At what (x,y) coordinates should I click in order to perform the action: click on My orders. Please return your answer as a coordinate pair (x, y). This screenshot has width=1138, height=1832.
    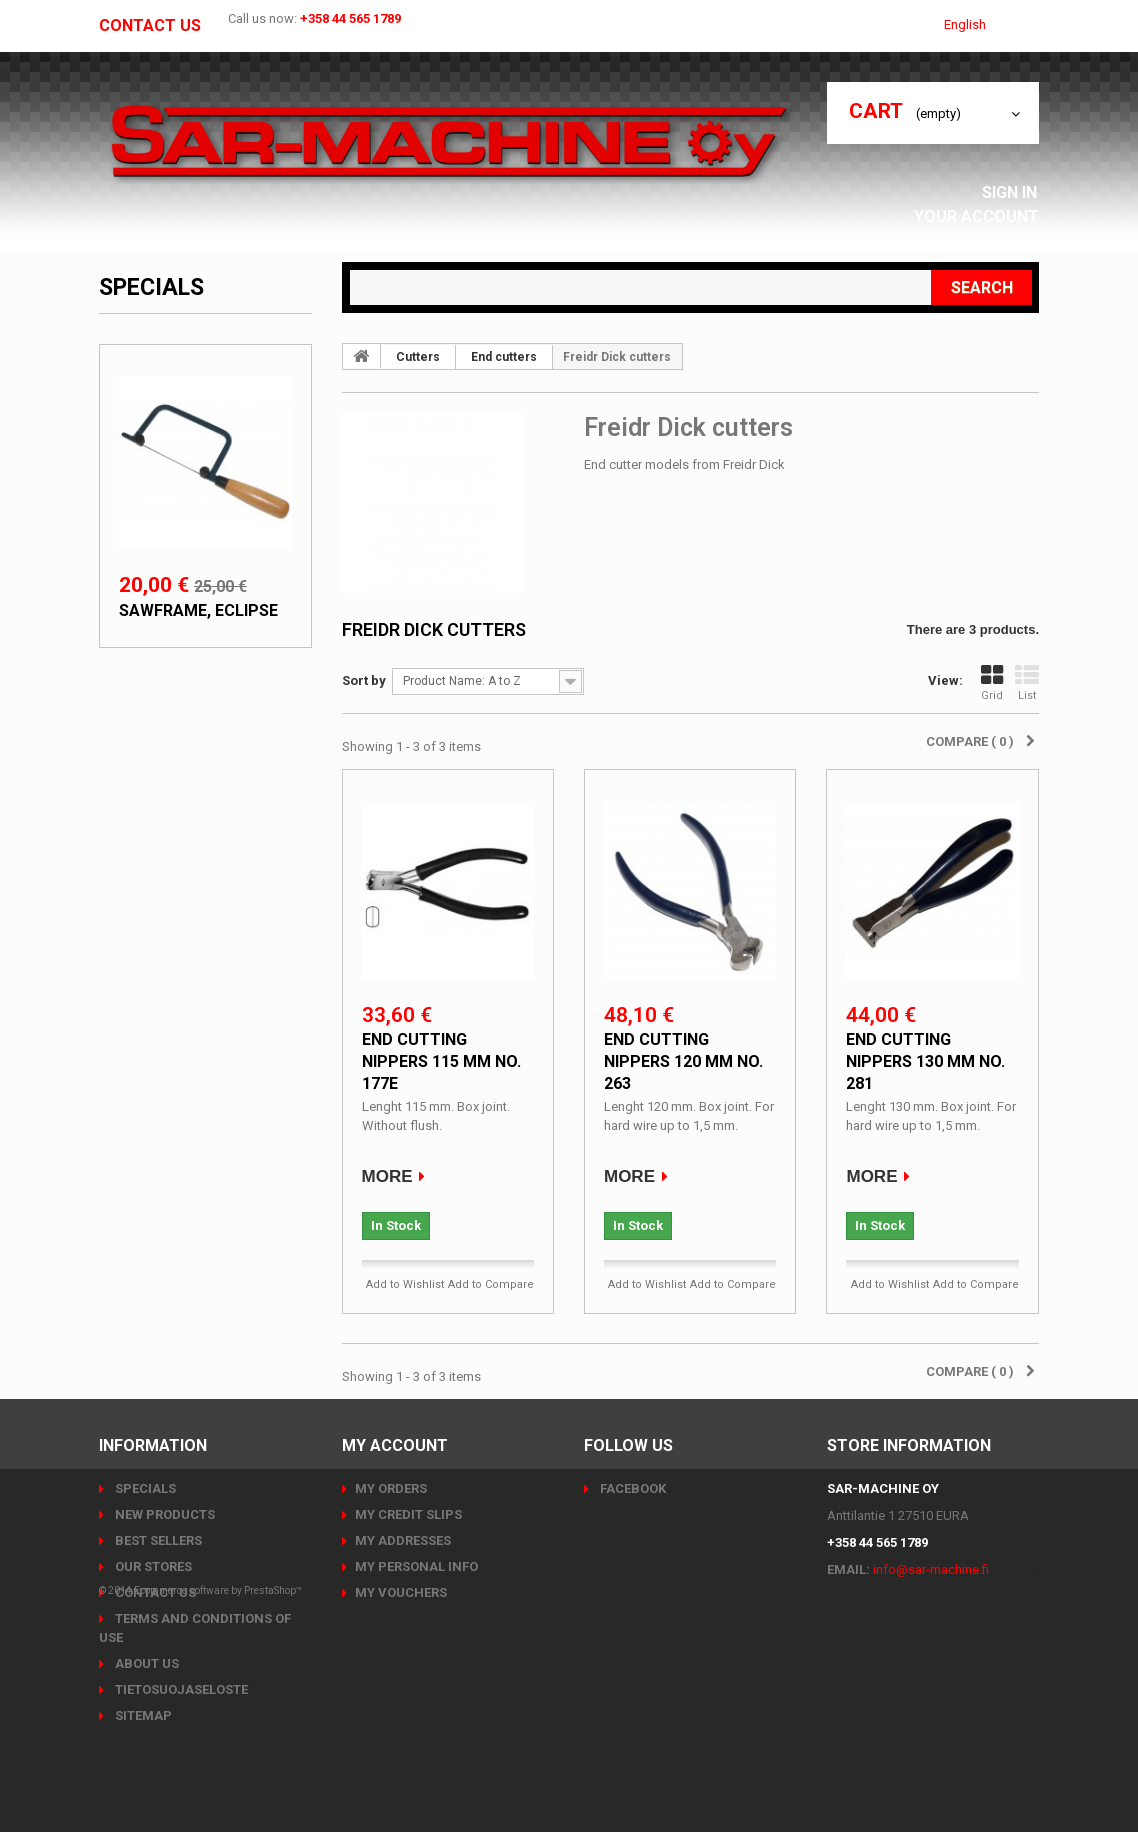
    Looking at the image, I should click on (391, 1488).